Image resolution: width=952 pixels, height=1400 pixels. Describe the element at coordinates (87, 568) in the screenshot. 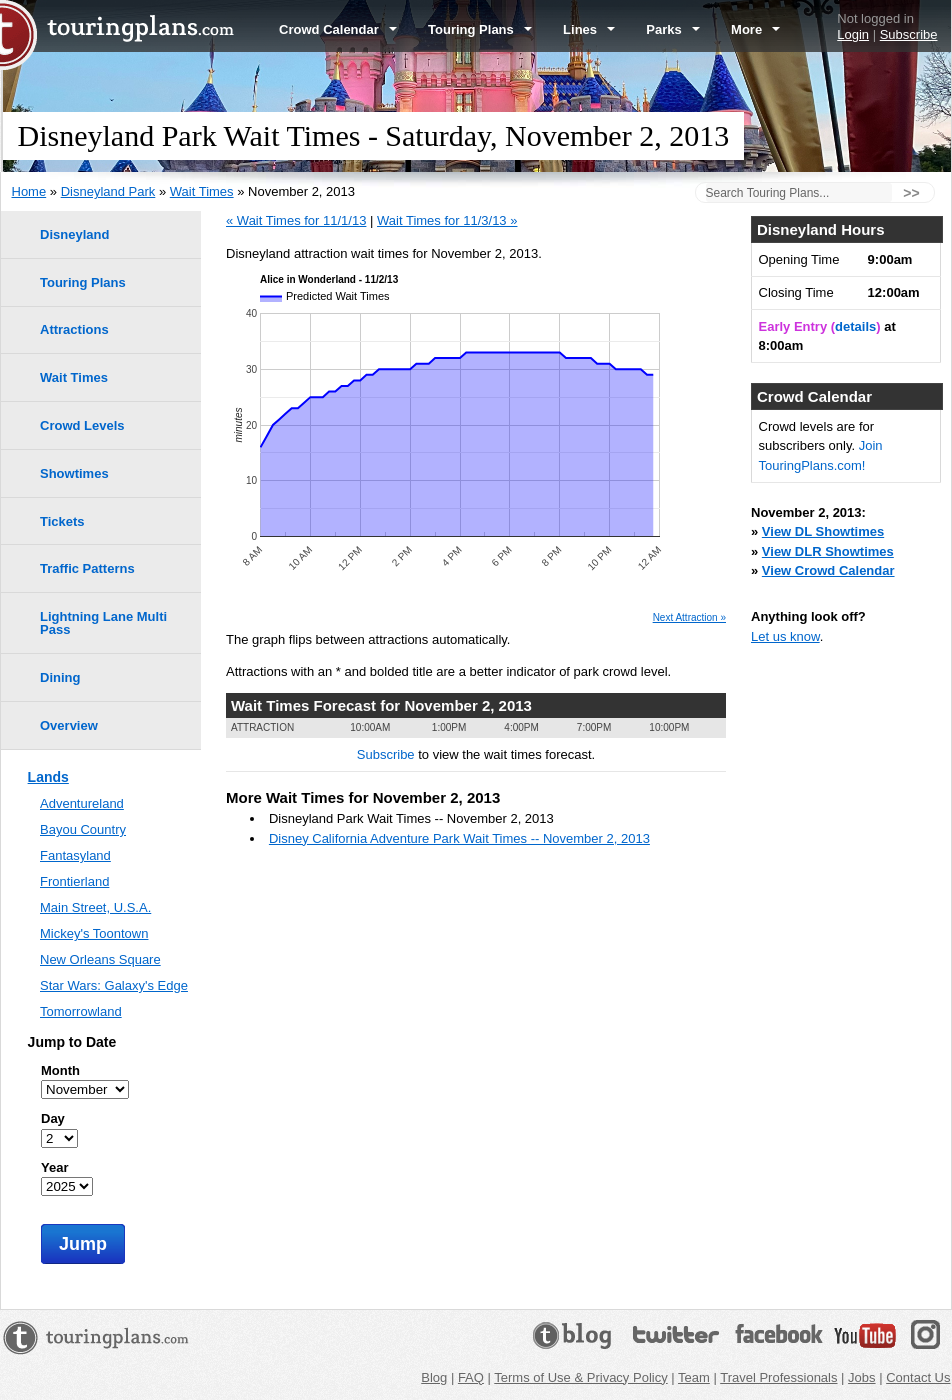

I see `Traffic Patterns` at that location.